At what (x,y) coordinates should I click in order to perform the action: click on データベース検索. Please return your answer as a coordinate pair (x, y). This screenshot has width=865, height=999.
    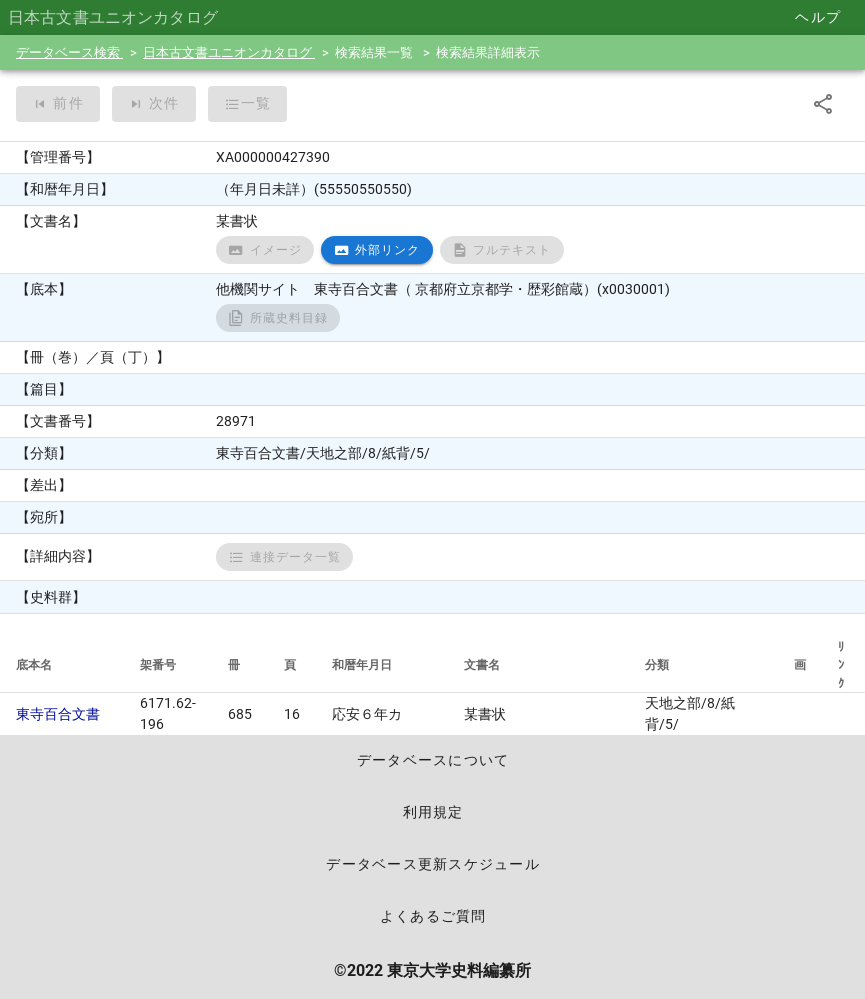
    Looking at the image, I should click on (69, 52).